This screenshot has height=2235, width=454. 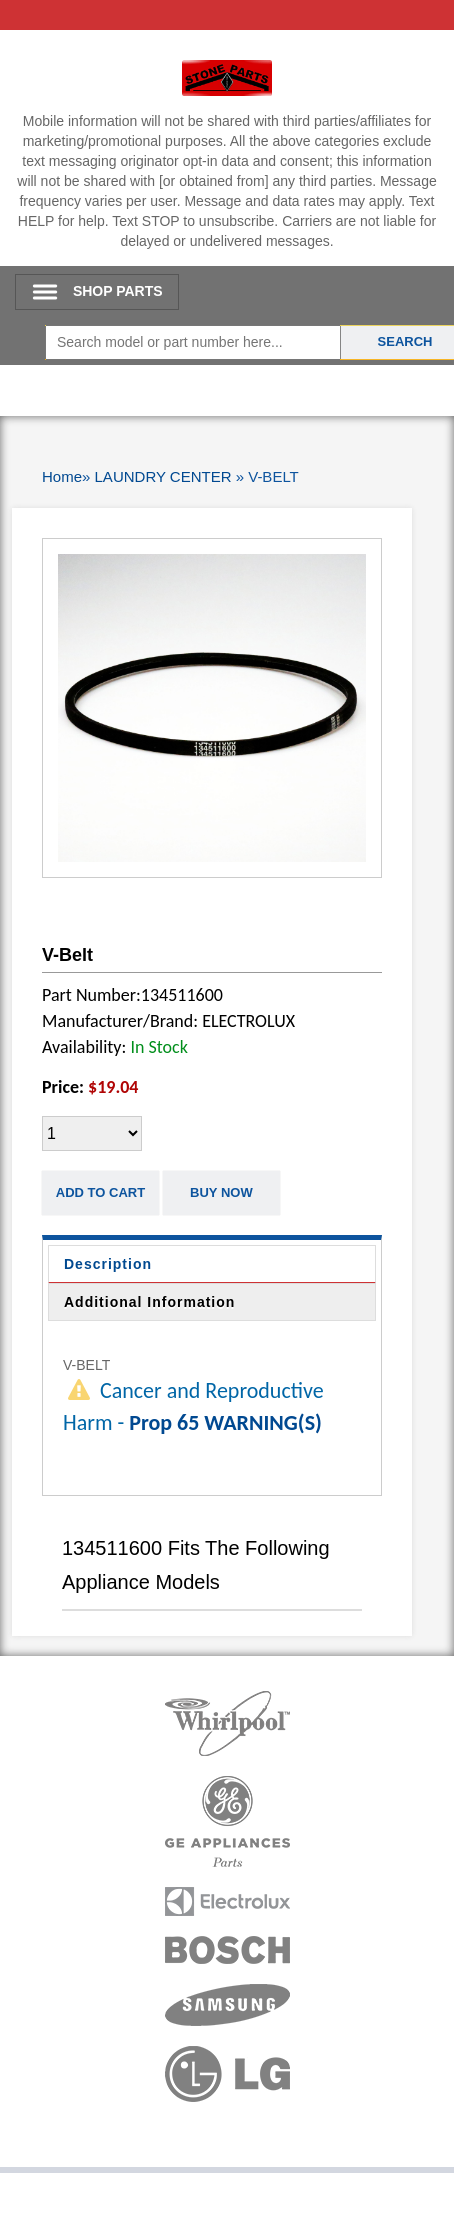 What do you see at coordinates (225, 1422) in the screenshot?
I see `Prop 65 WARNING(S)` at bounding box center [225, 1422].